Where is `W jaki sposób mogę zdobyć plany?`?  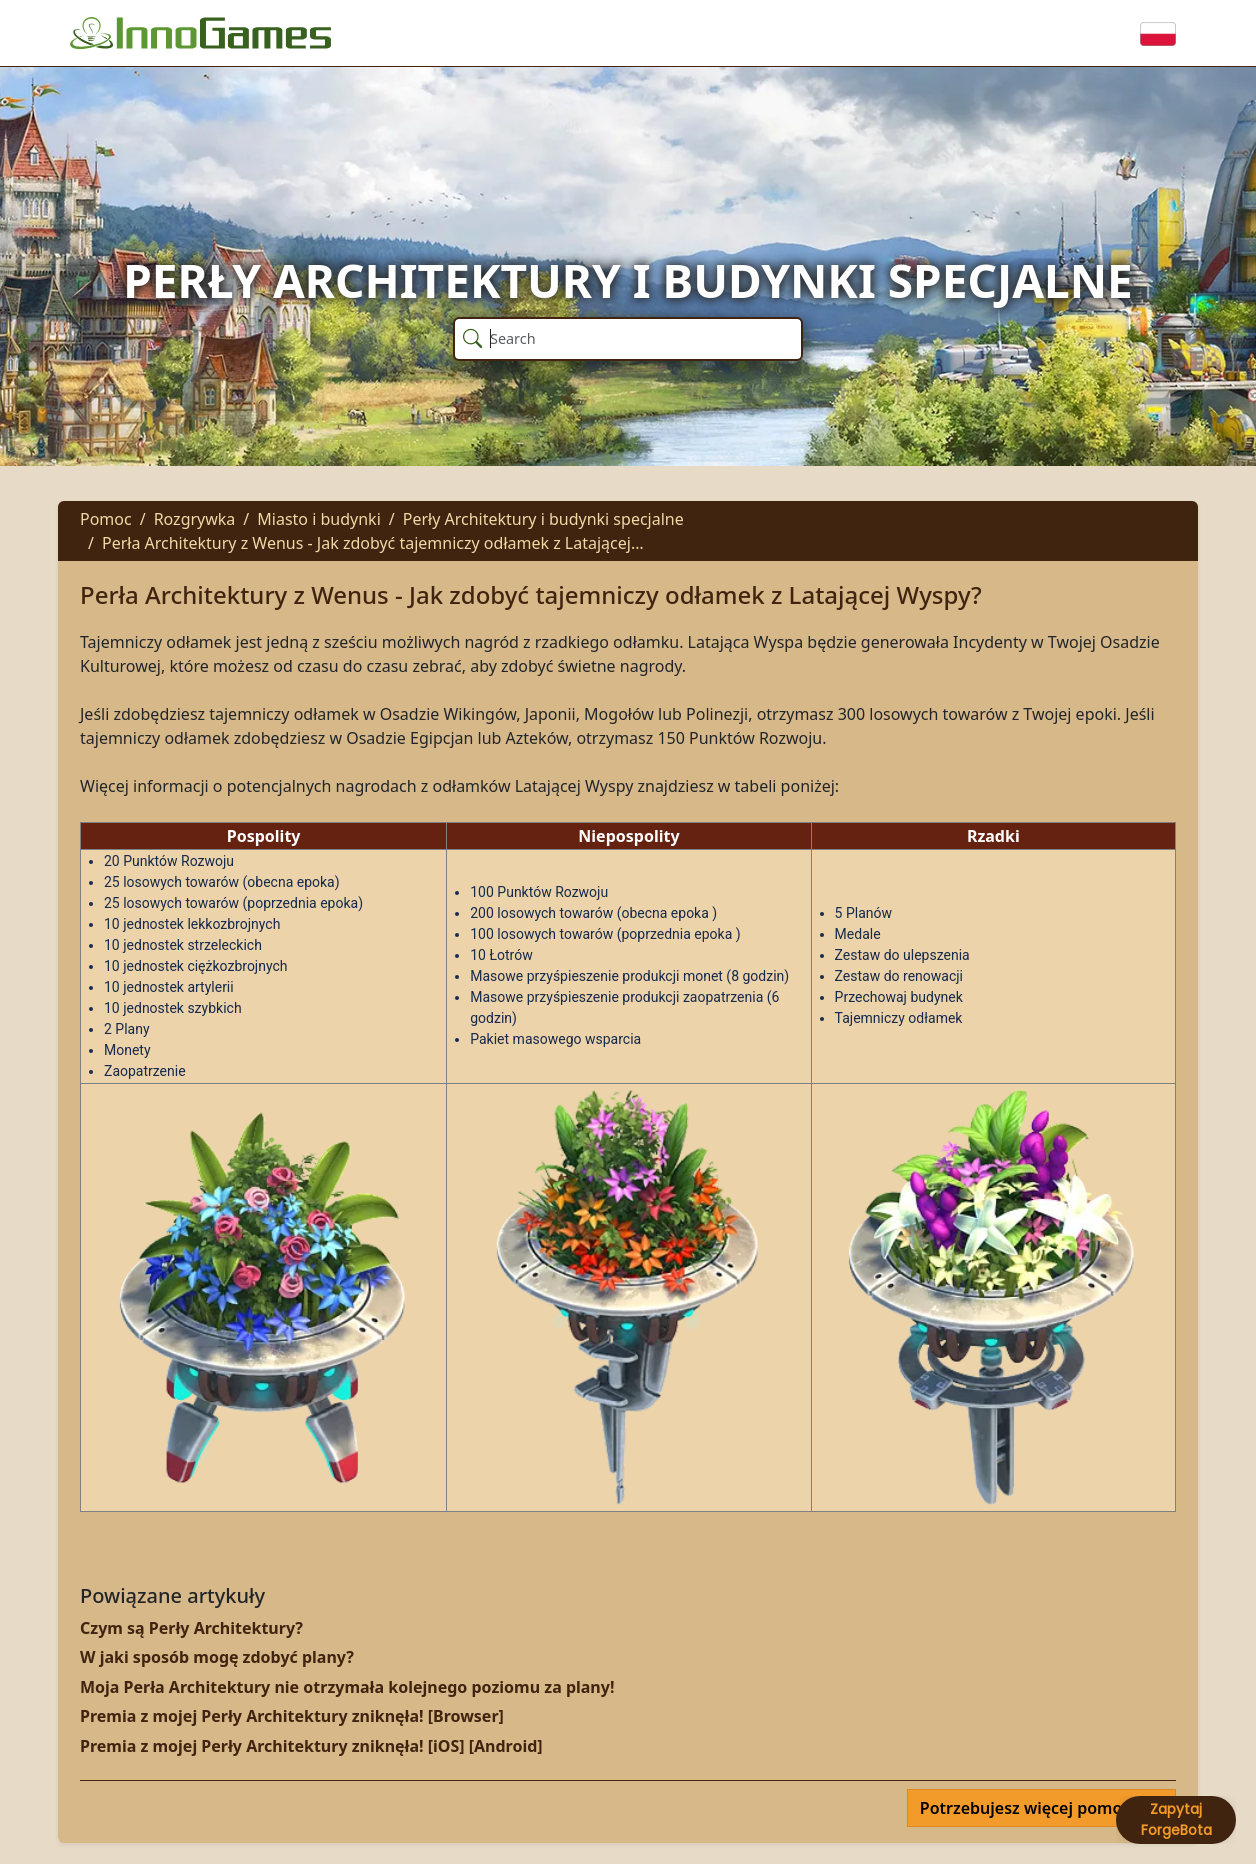 W jaki sposób mogę zdobyć plany? is located at coordinates (217, 1657).